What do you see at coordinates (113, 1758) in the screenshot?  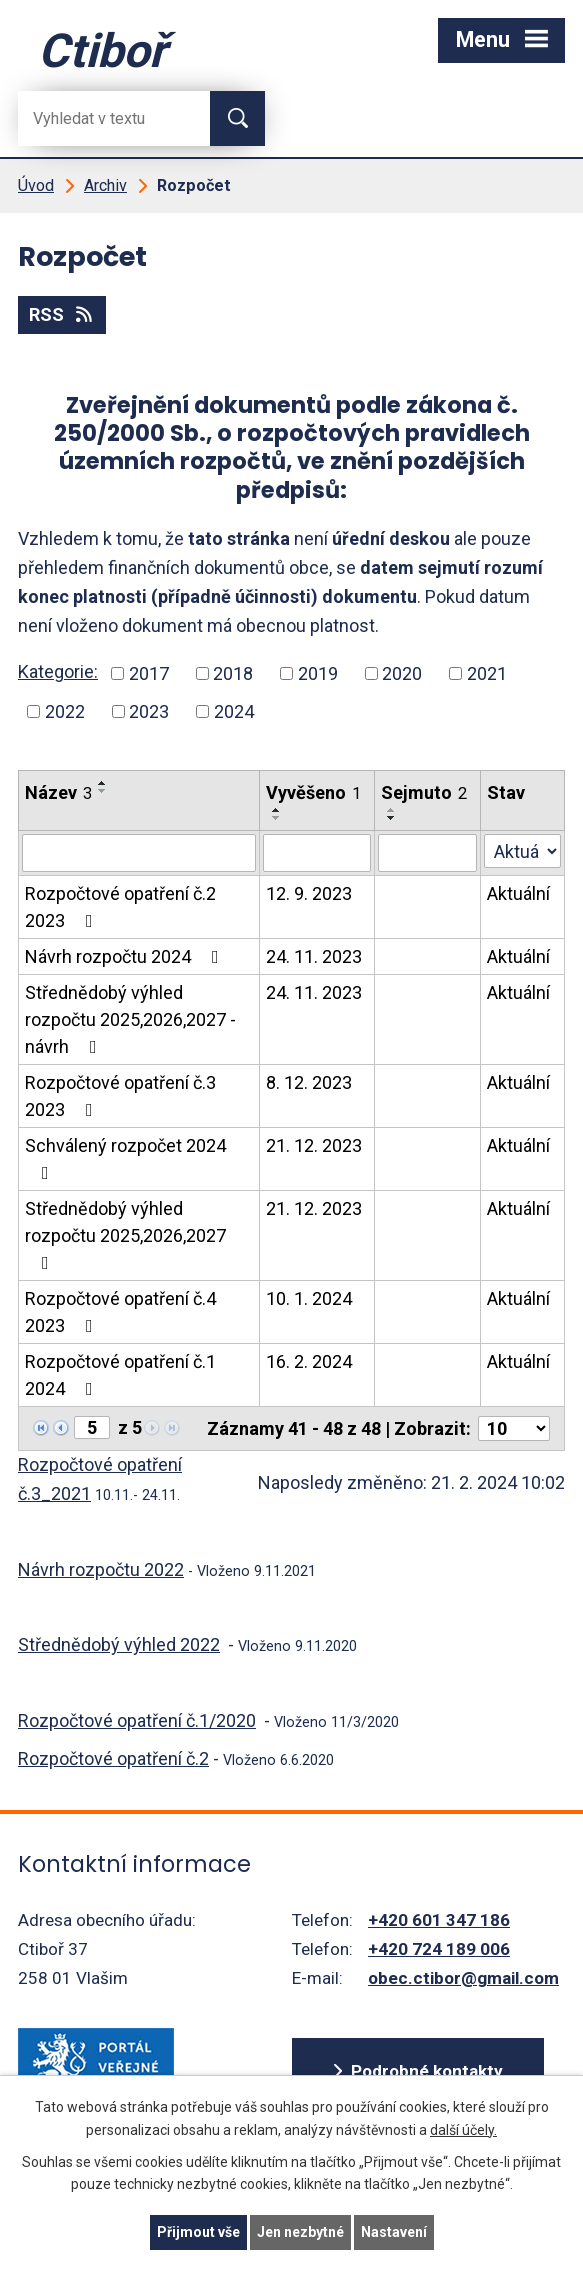 I see `Rozpočtové opatření č.2` at bounding box center [113, 1758].